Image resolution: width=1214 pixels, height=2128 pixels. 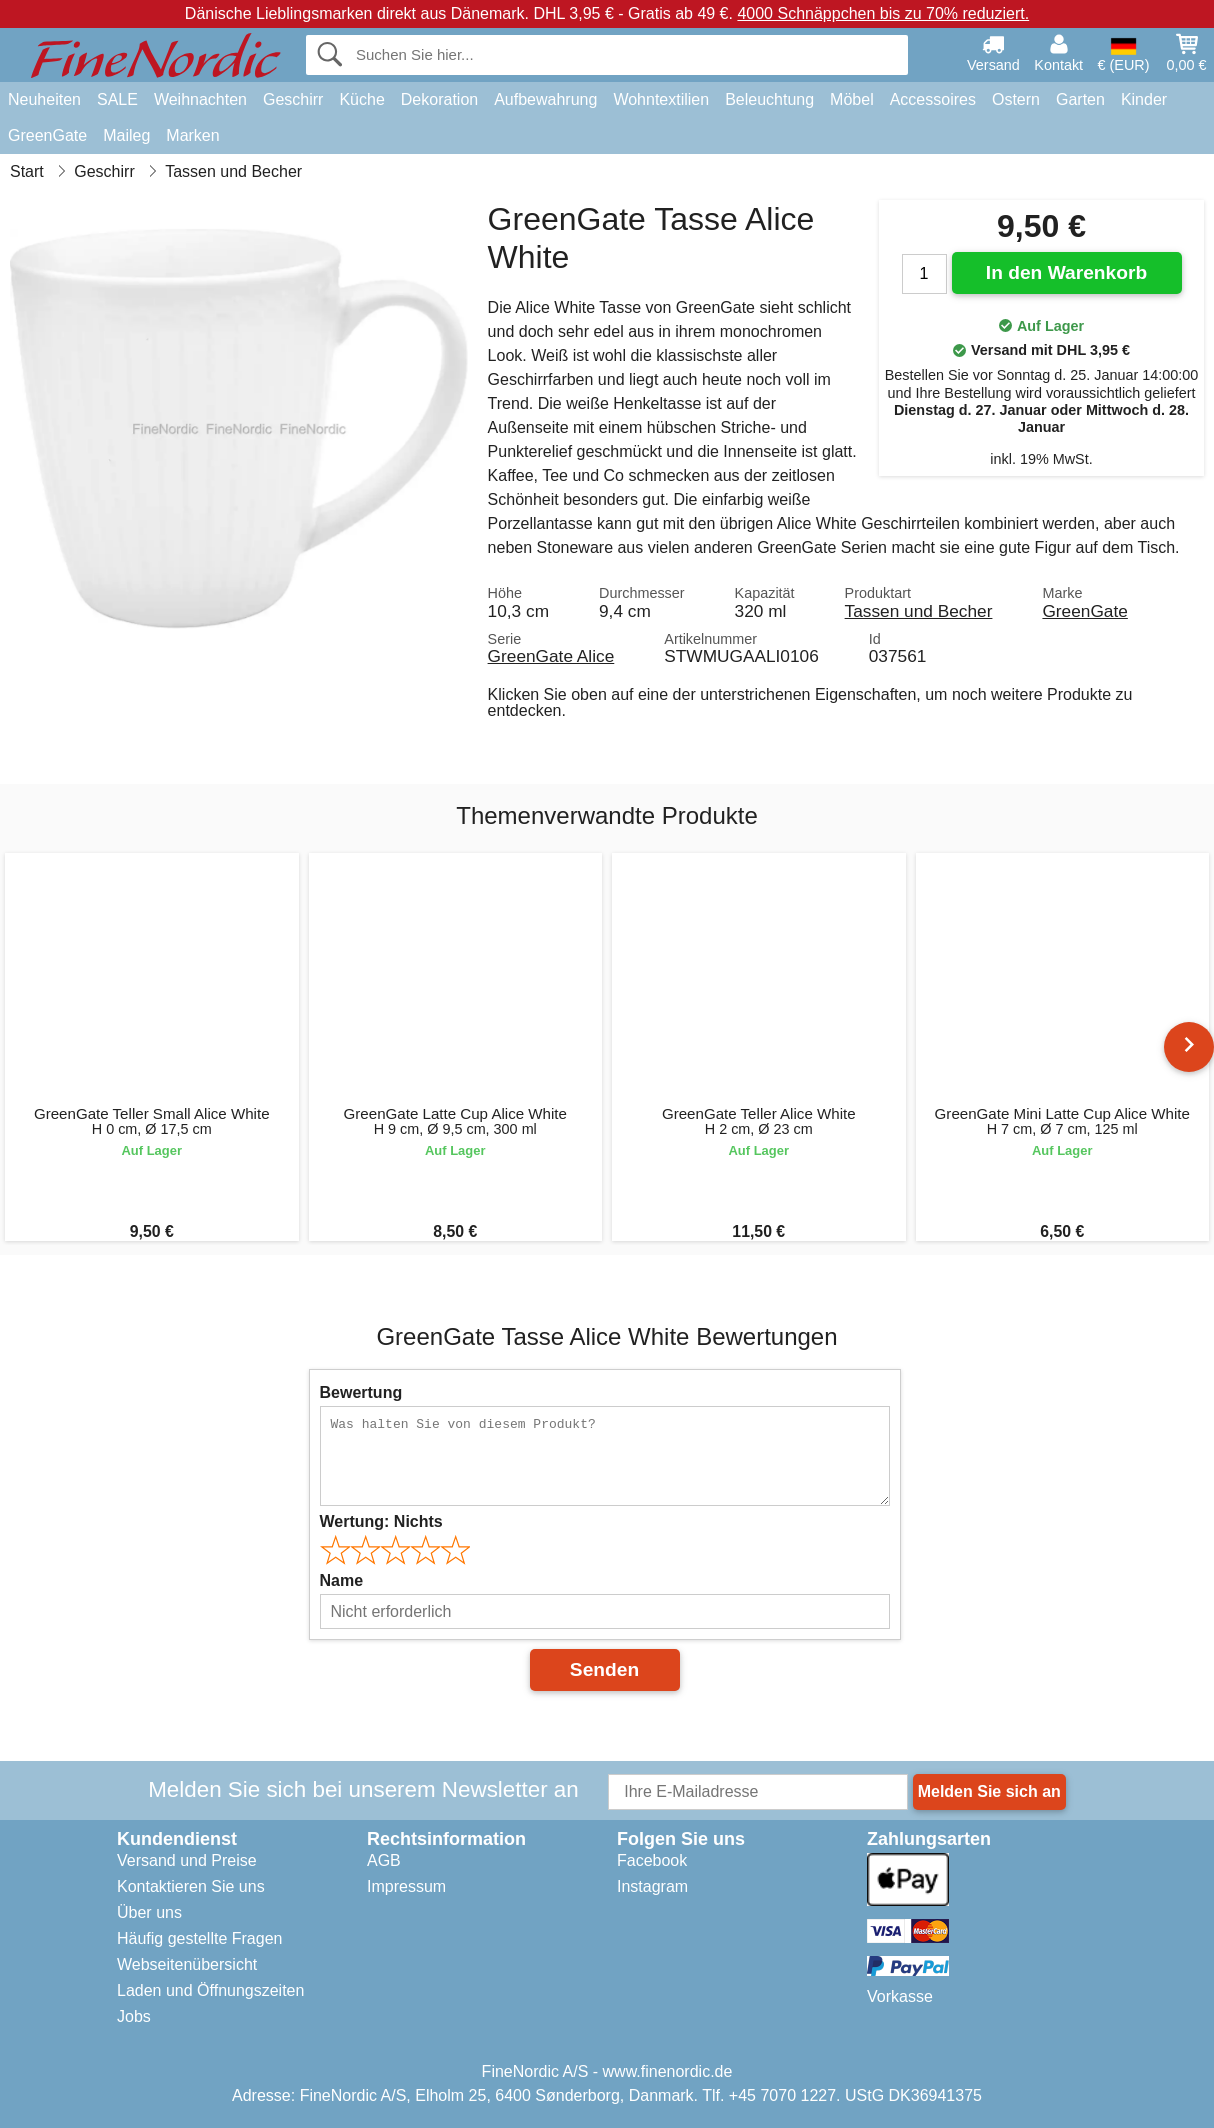 What do you see at coordinates (439, 99) in the screenshot?
I see `Dekoration` at bounding box center [439, 99].